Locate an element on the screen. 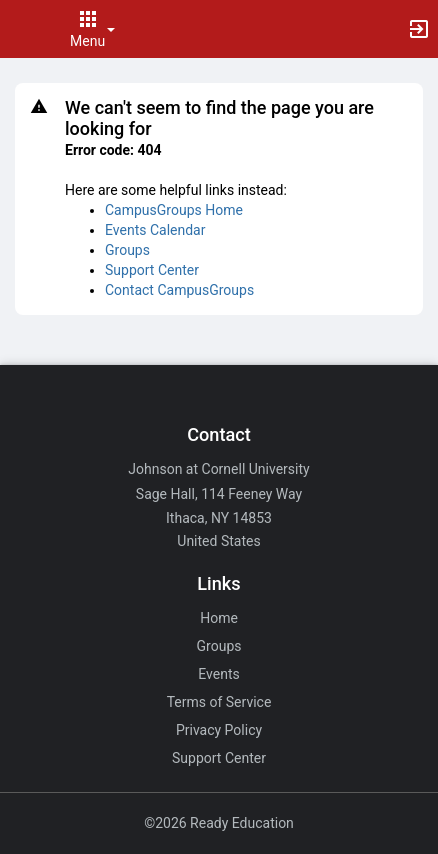 The image size is (438, 854). Home is located at coordinates (219, 618).